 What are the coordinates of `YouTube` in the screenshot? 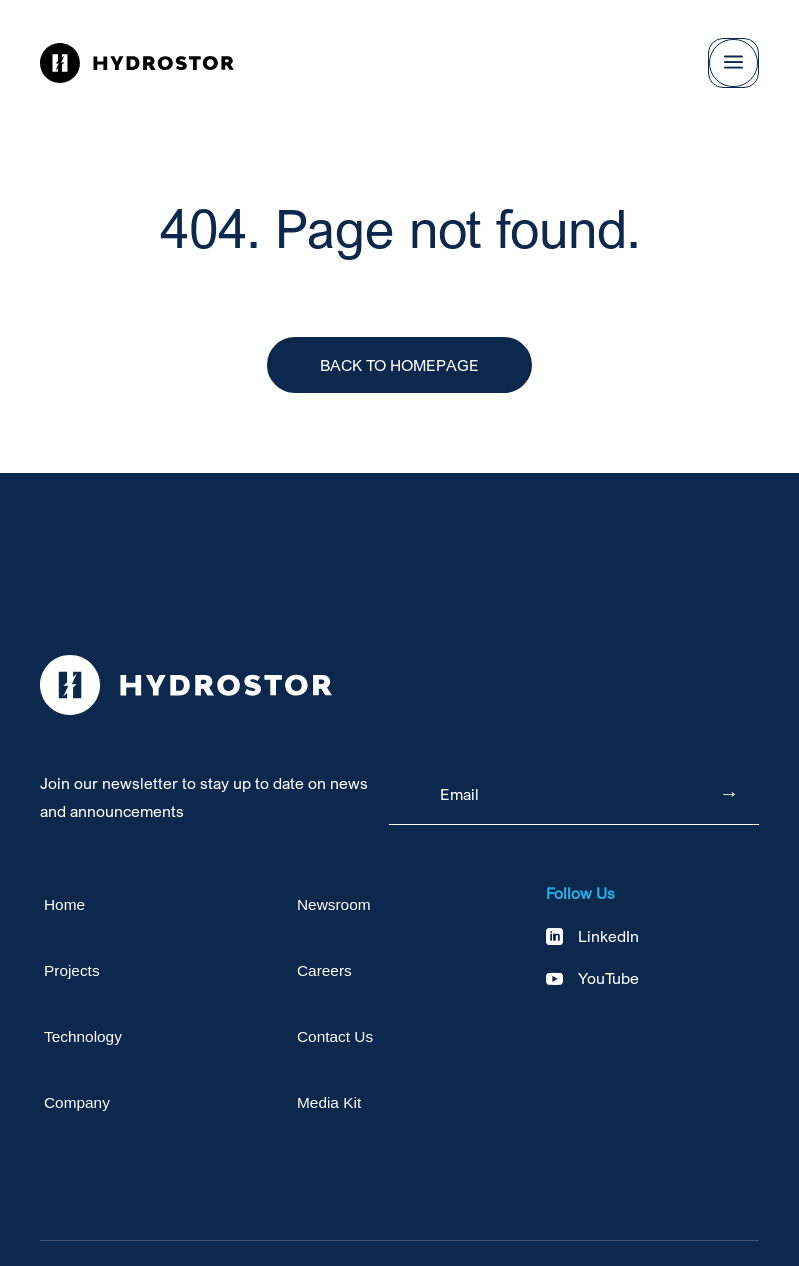 It's located at (608, 978).